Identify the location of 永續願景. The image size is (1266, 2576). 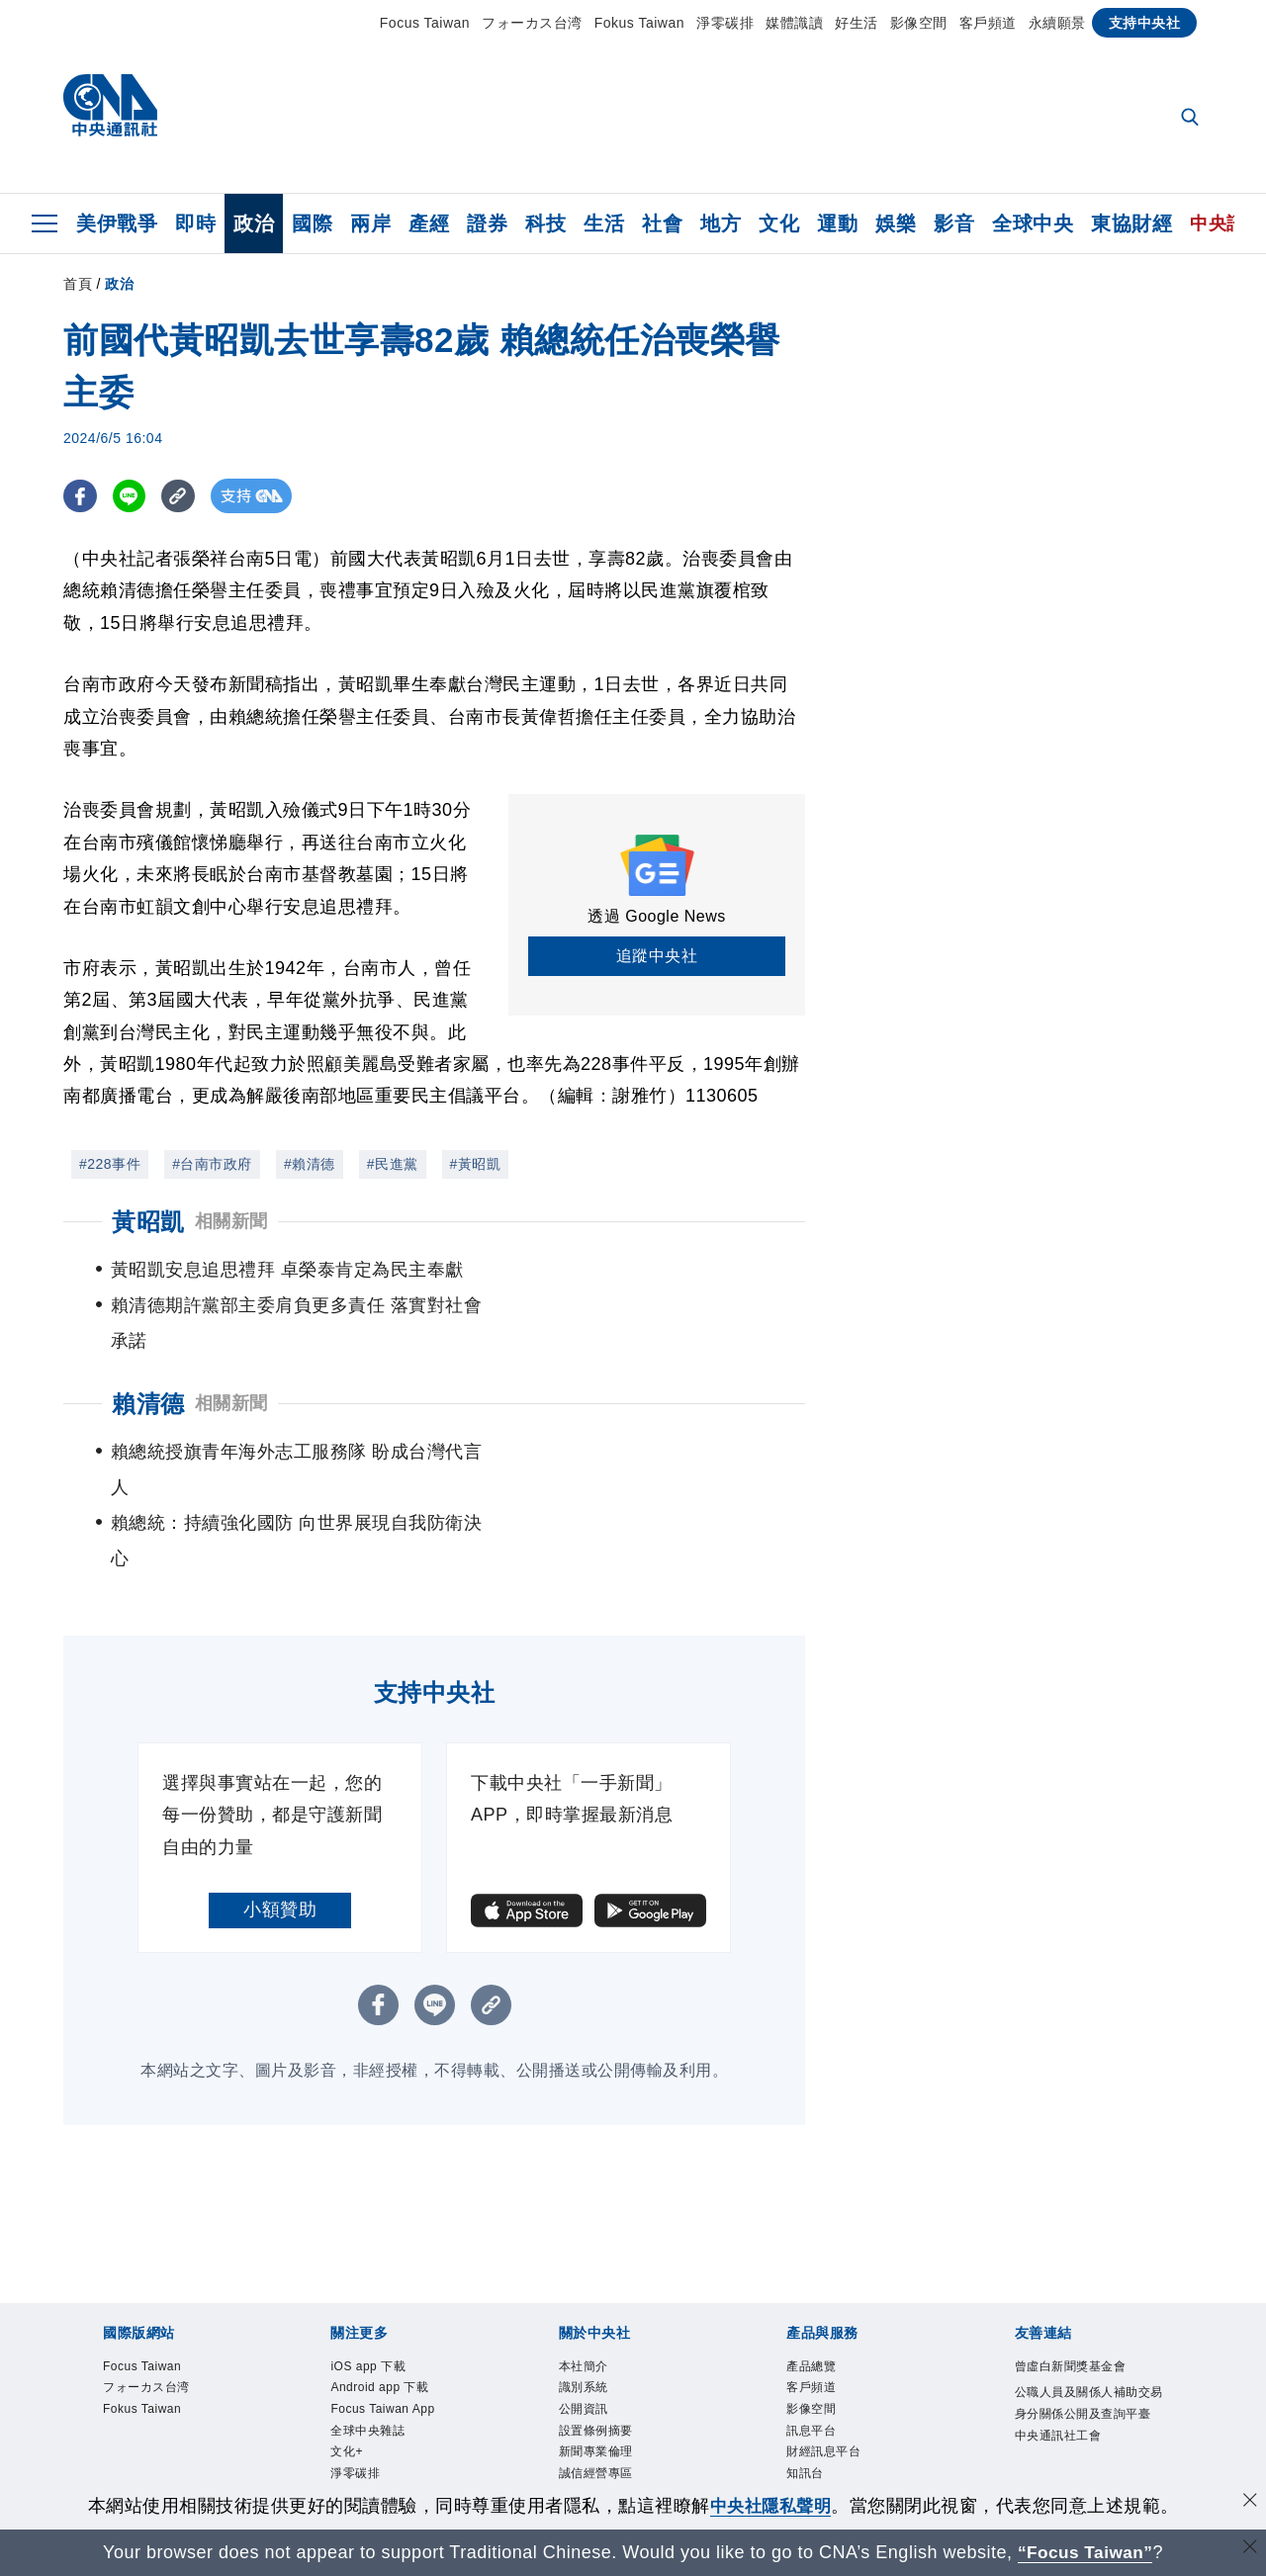
(1057, 23).